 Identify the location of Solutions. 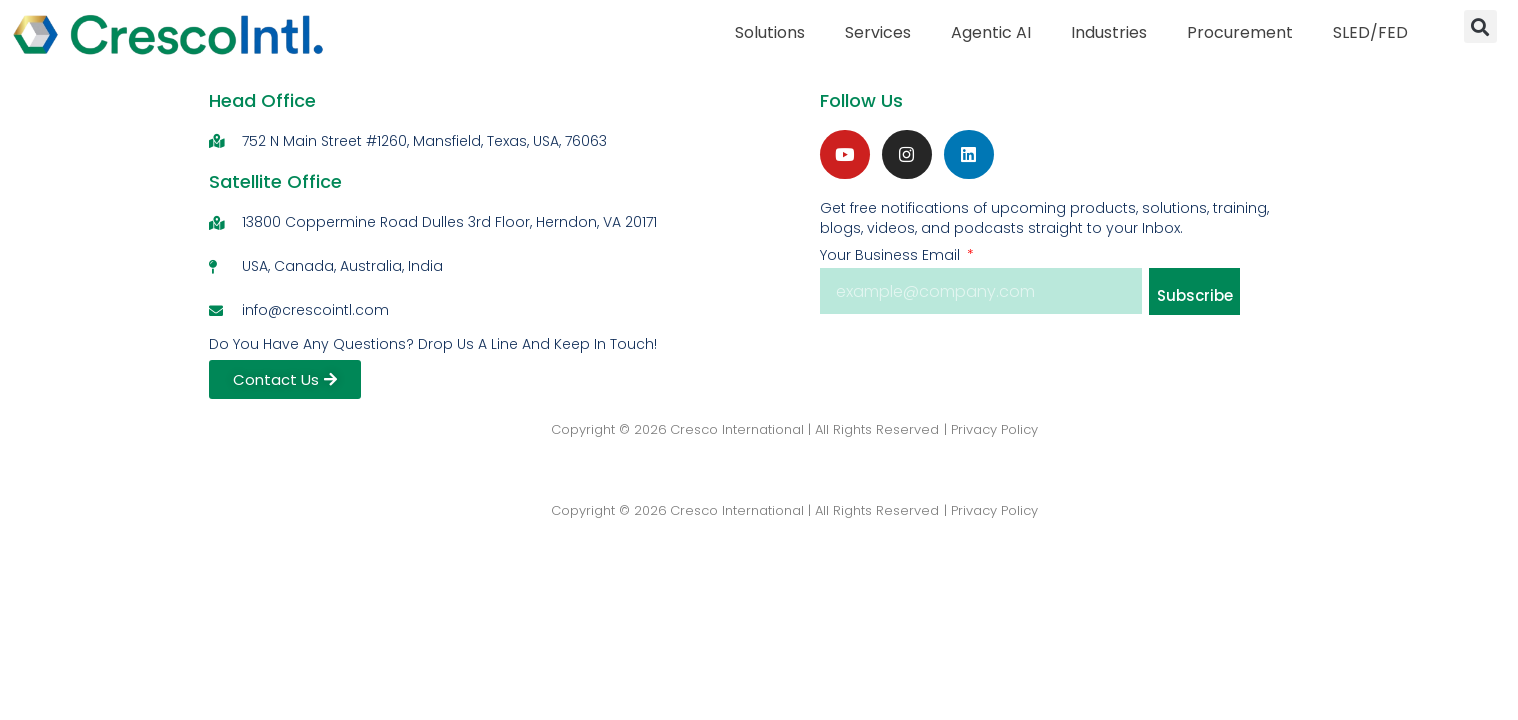
(770, 32).